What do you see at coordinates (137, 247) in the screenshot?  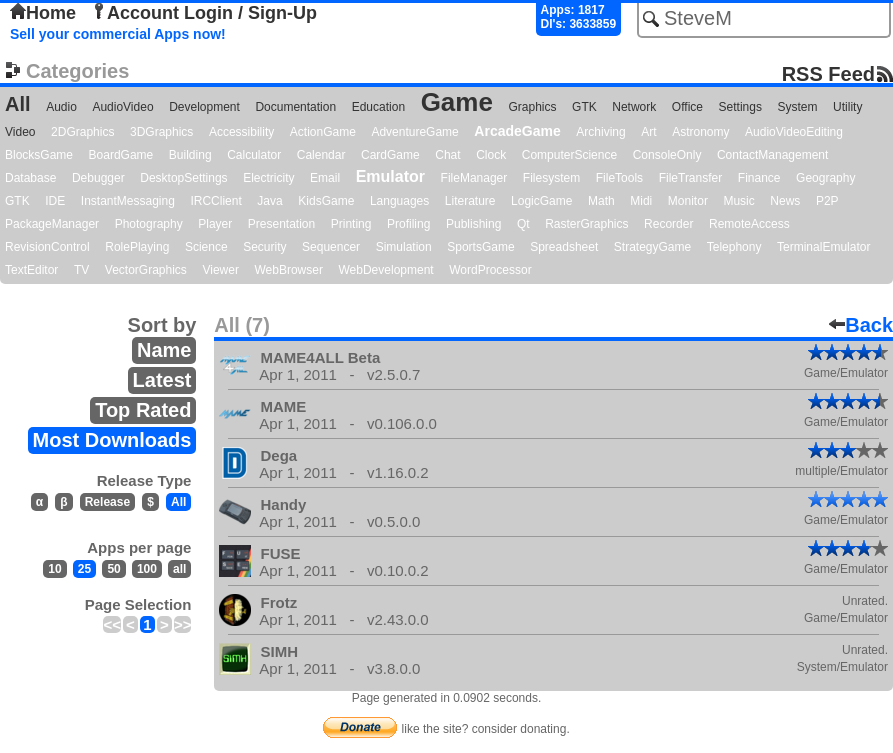 I see `RolePlaying` at bounding box center [137, 247].